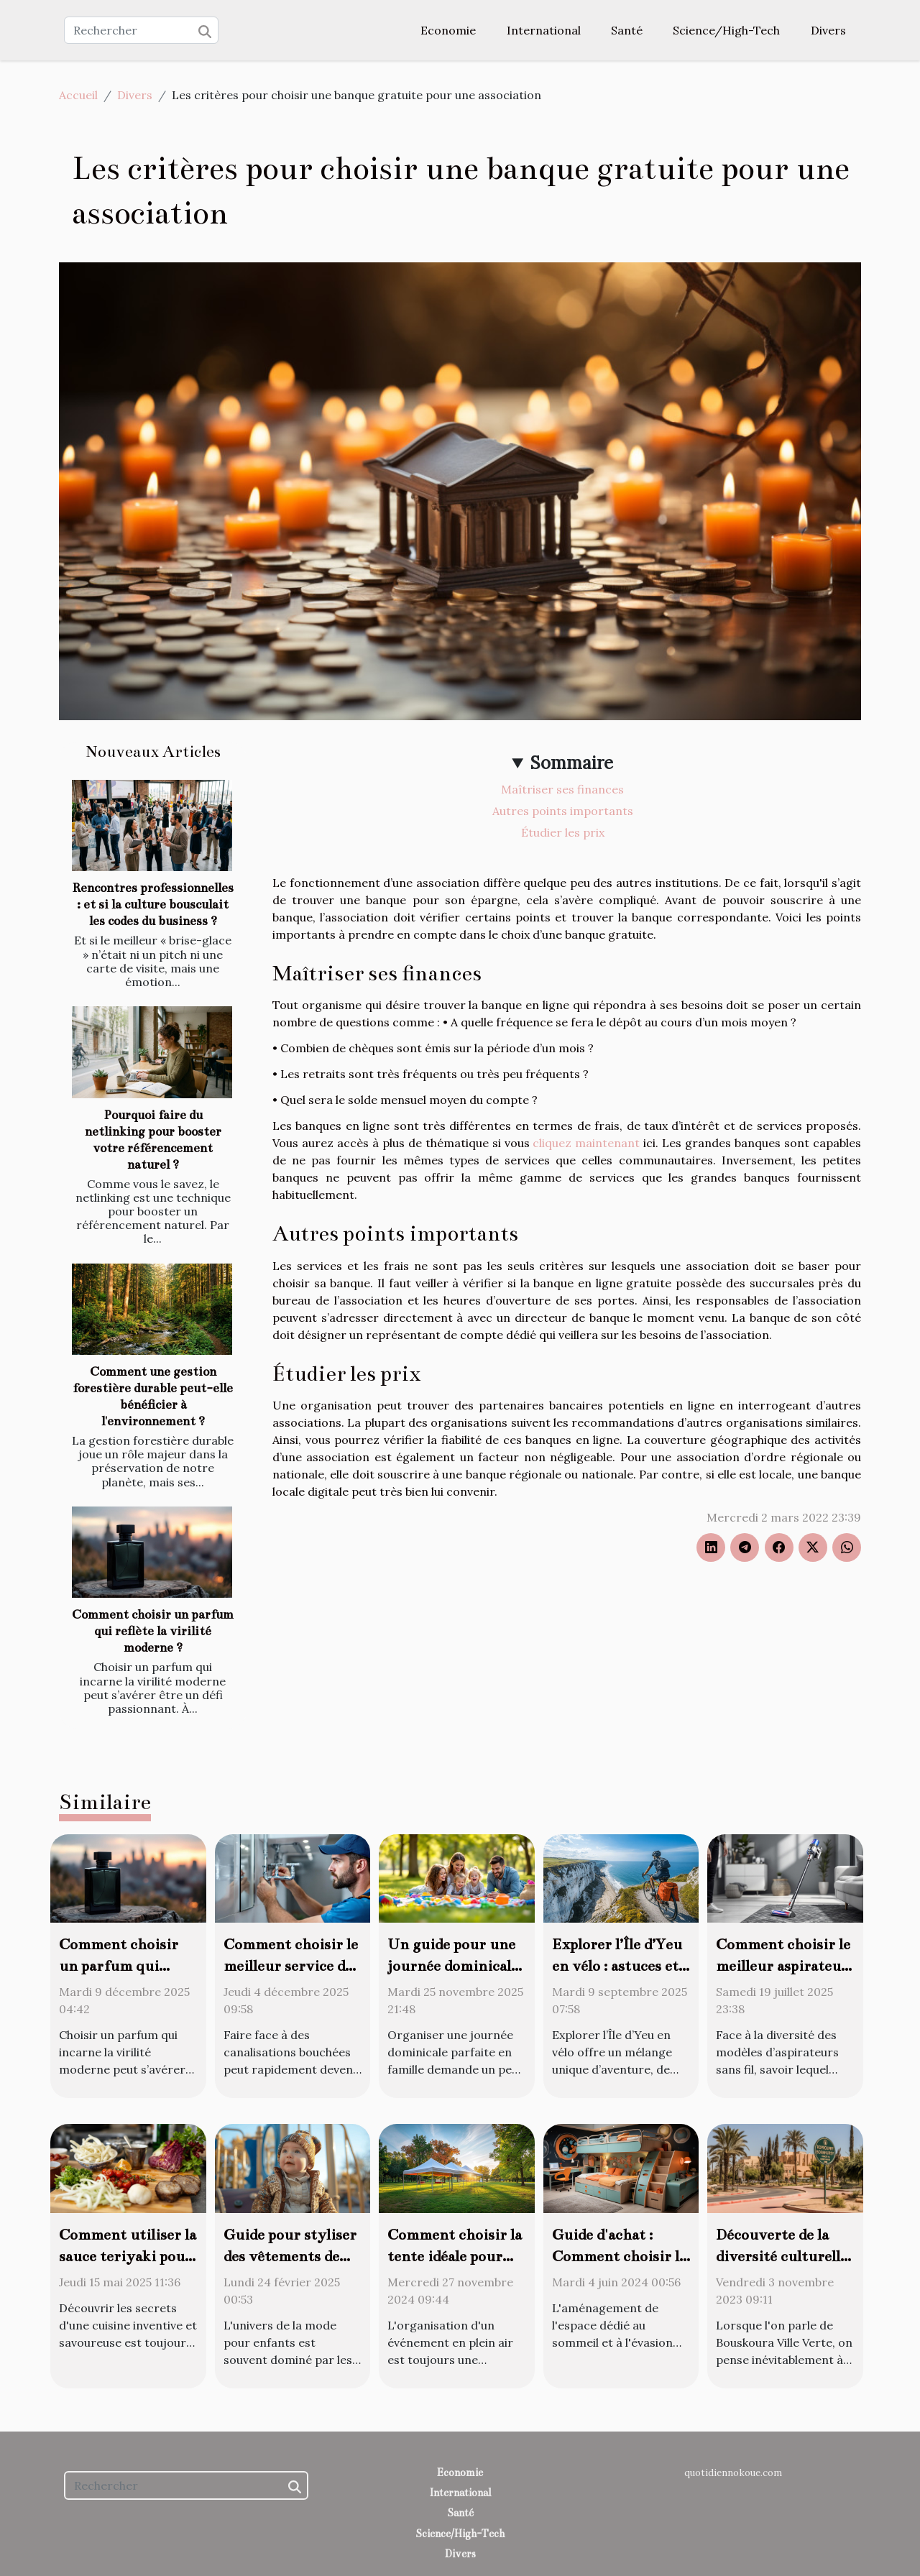  I want to click on Santé, so click(627, 30).